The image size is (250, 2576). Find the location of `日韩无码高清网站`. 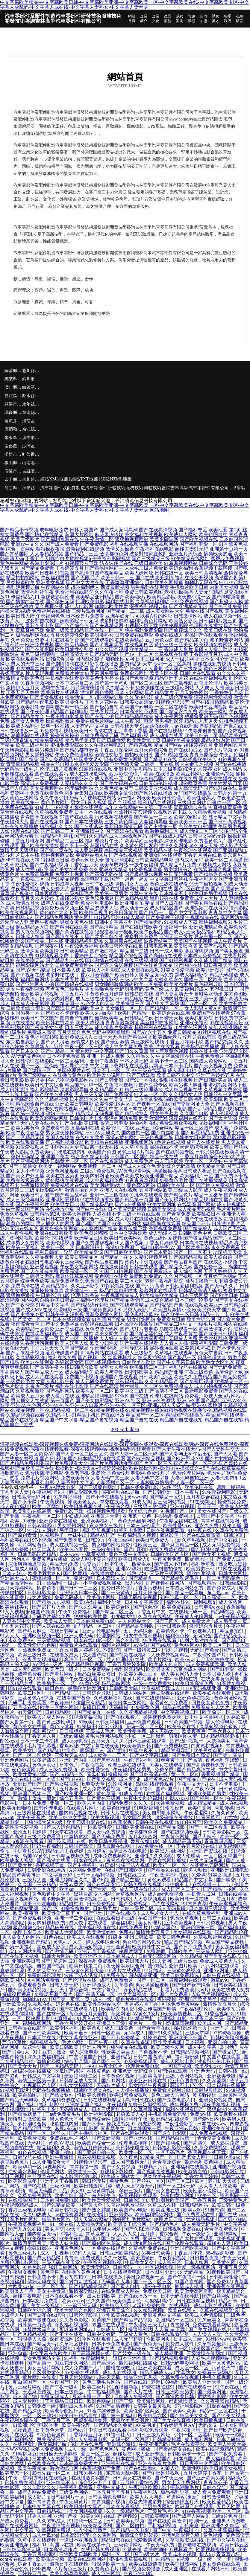

日韩无码高清网站 is located at coordinates (158, 1956).